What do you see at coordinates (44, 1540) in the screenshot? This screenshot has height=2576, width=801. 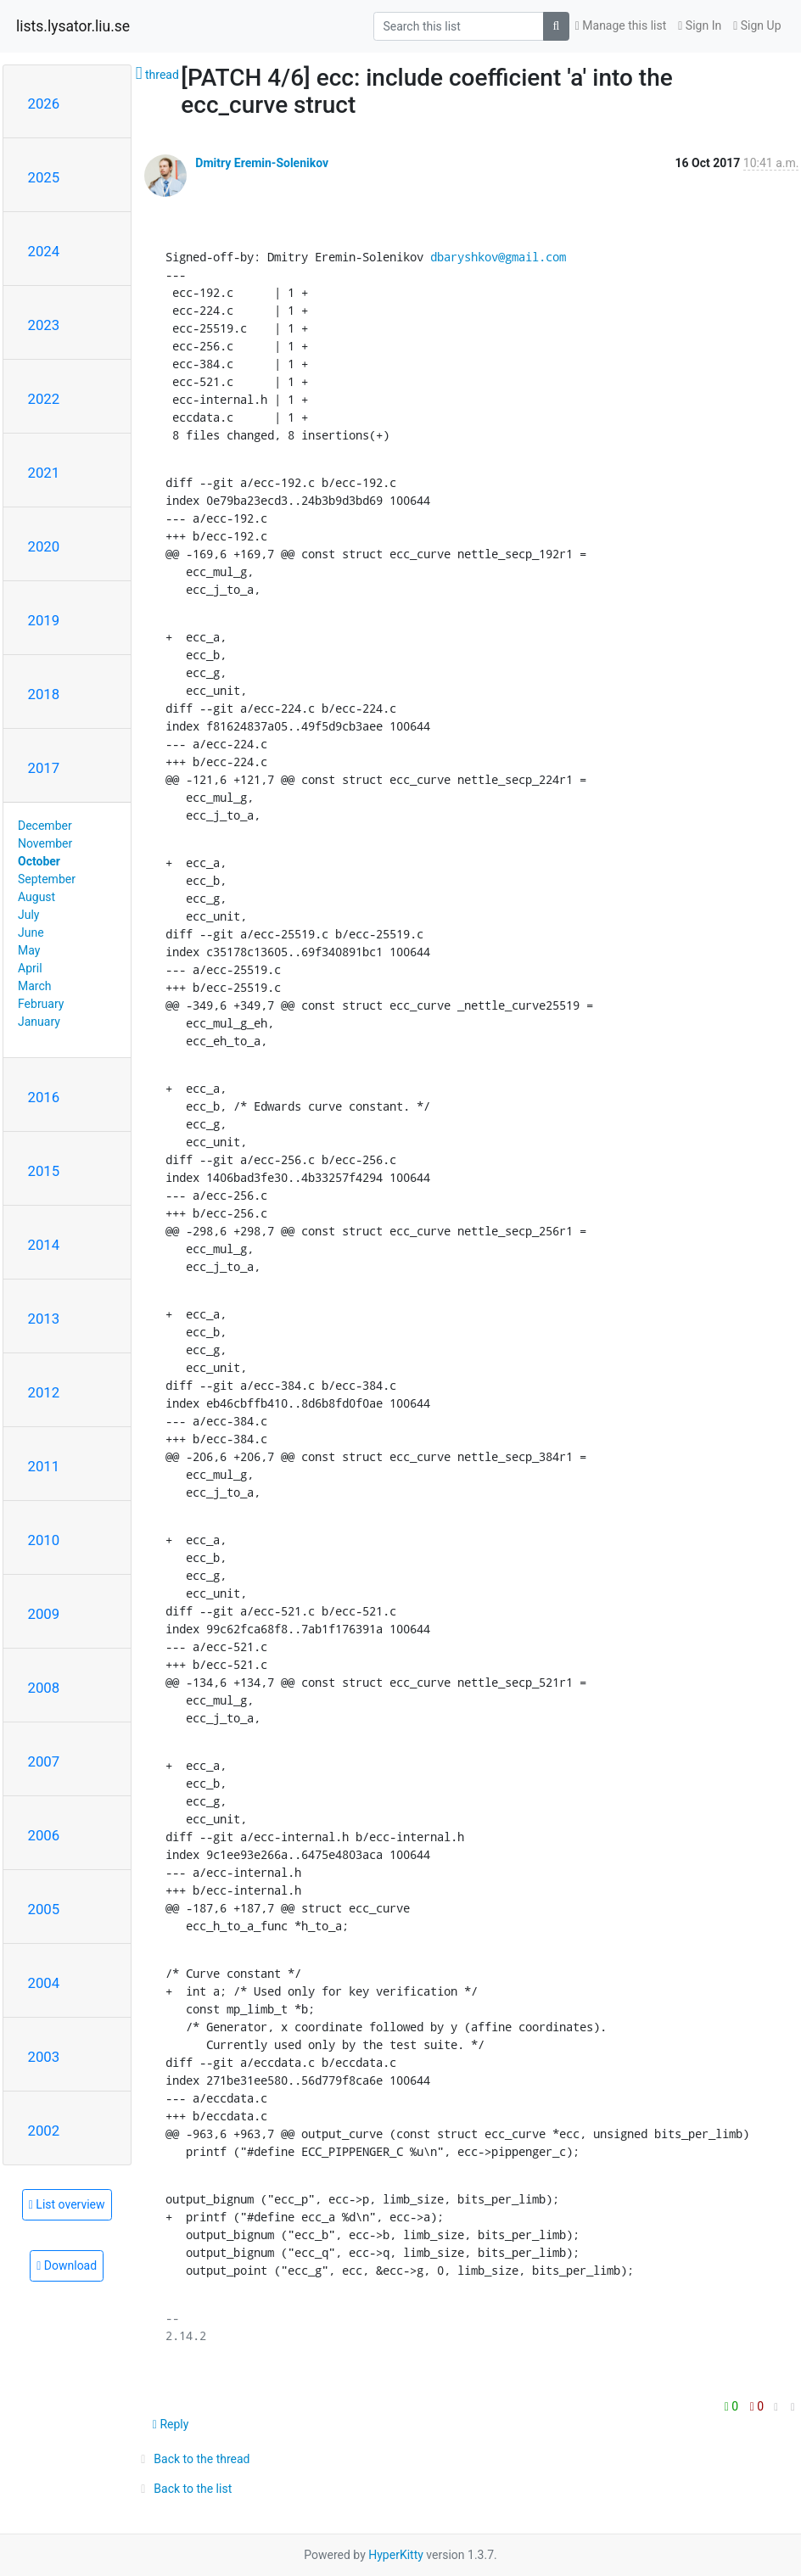 I see `2010` at bounding box center [44, 1540].